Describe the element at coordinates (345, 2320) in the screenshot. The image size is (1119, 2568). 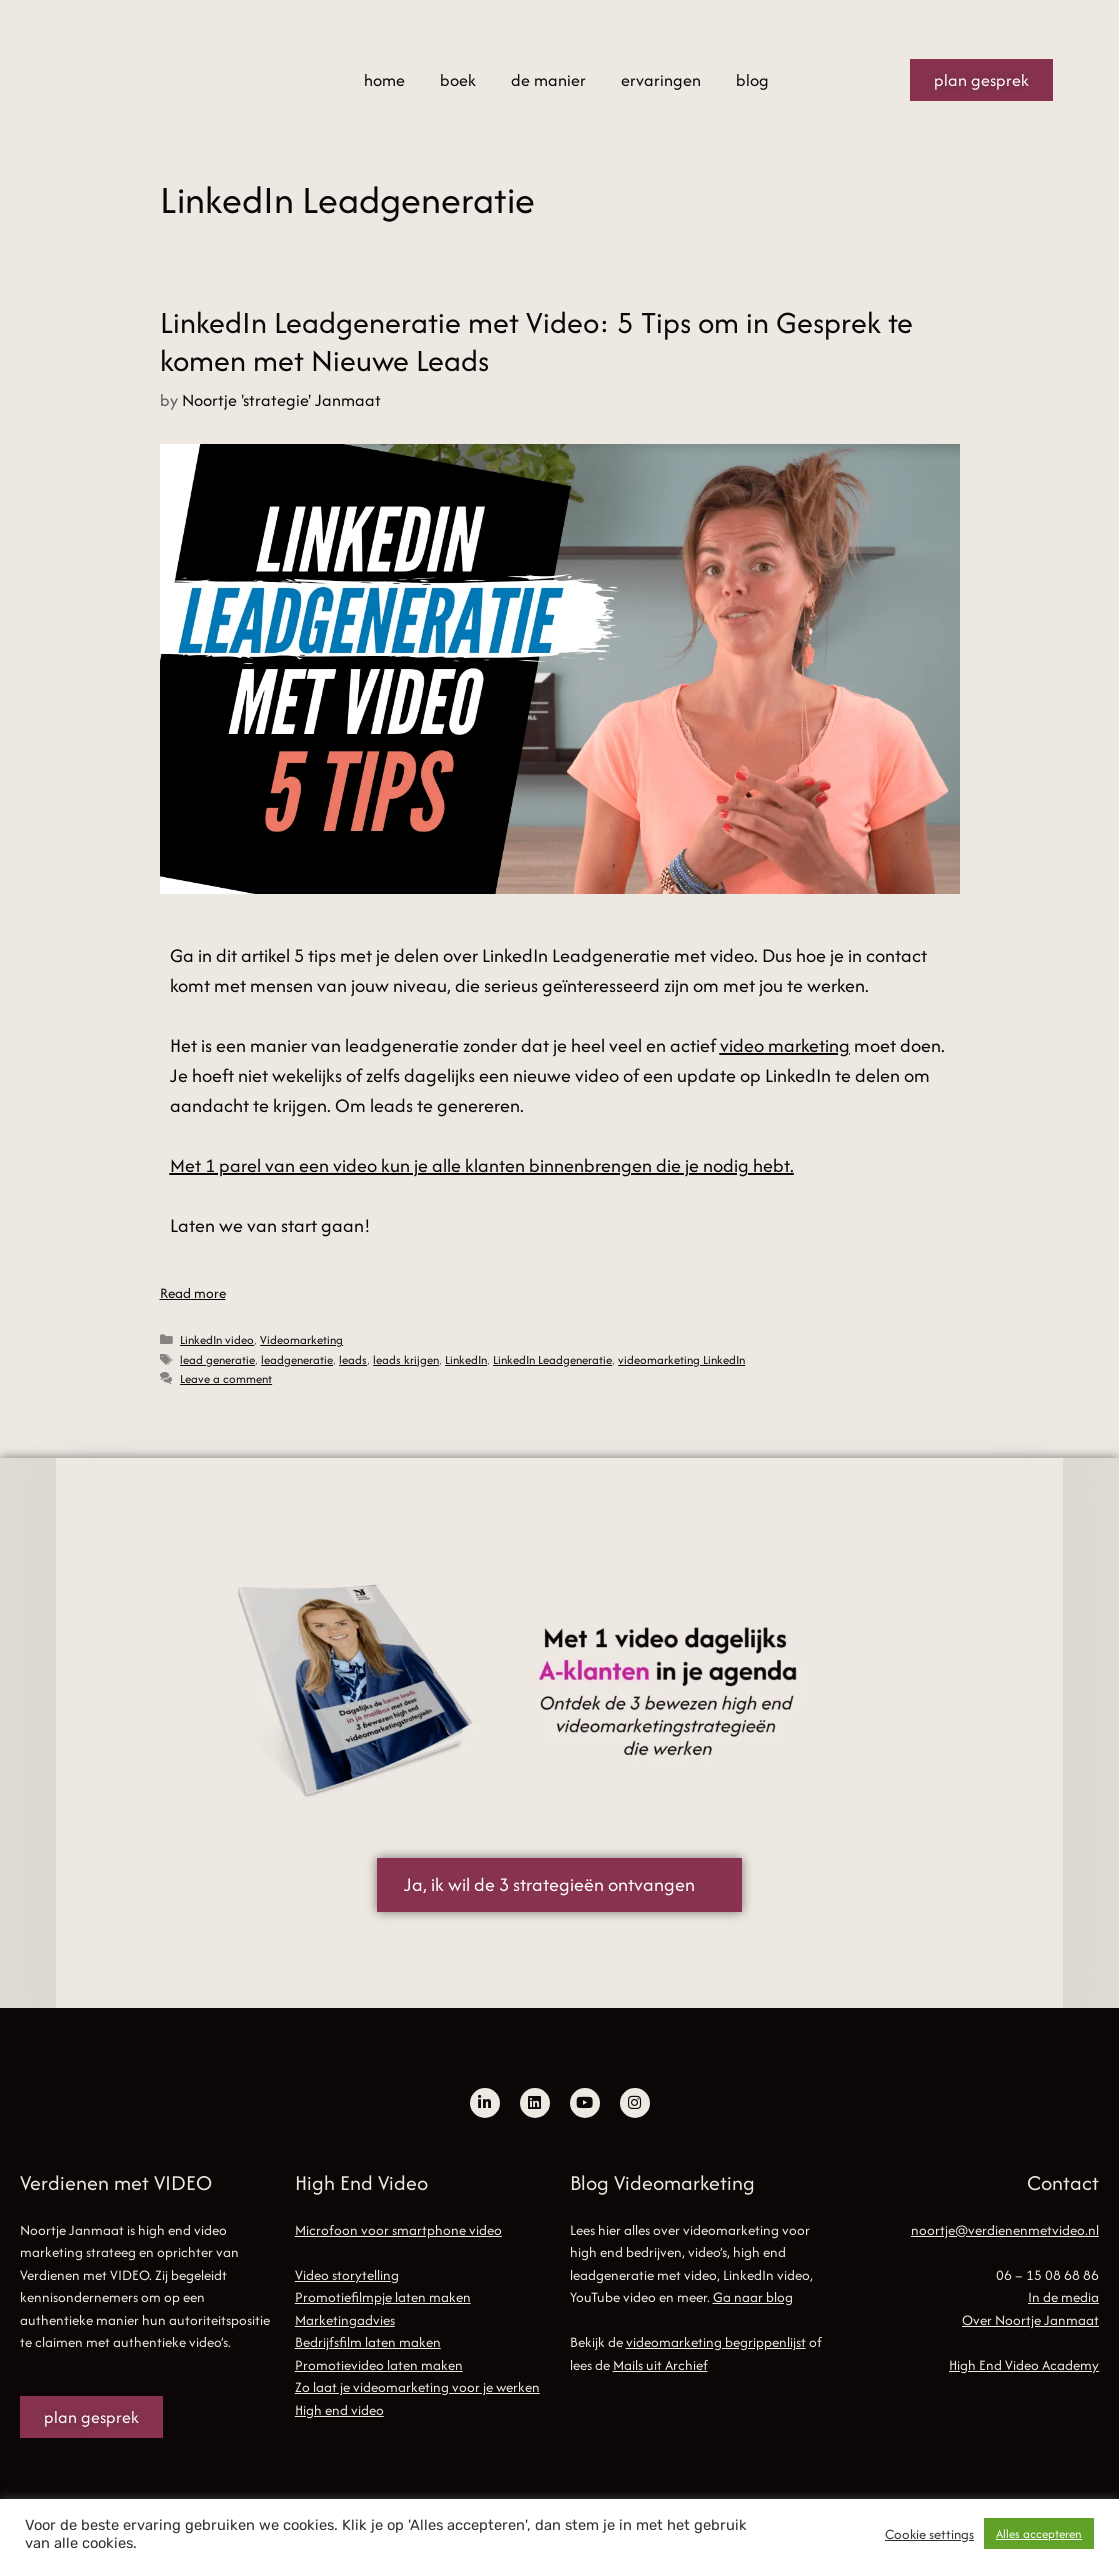
I see `Marketingadvies` at that location.